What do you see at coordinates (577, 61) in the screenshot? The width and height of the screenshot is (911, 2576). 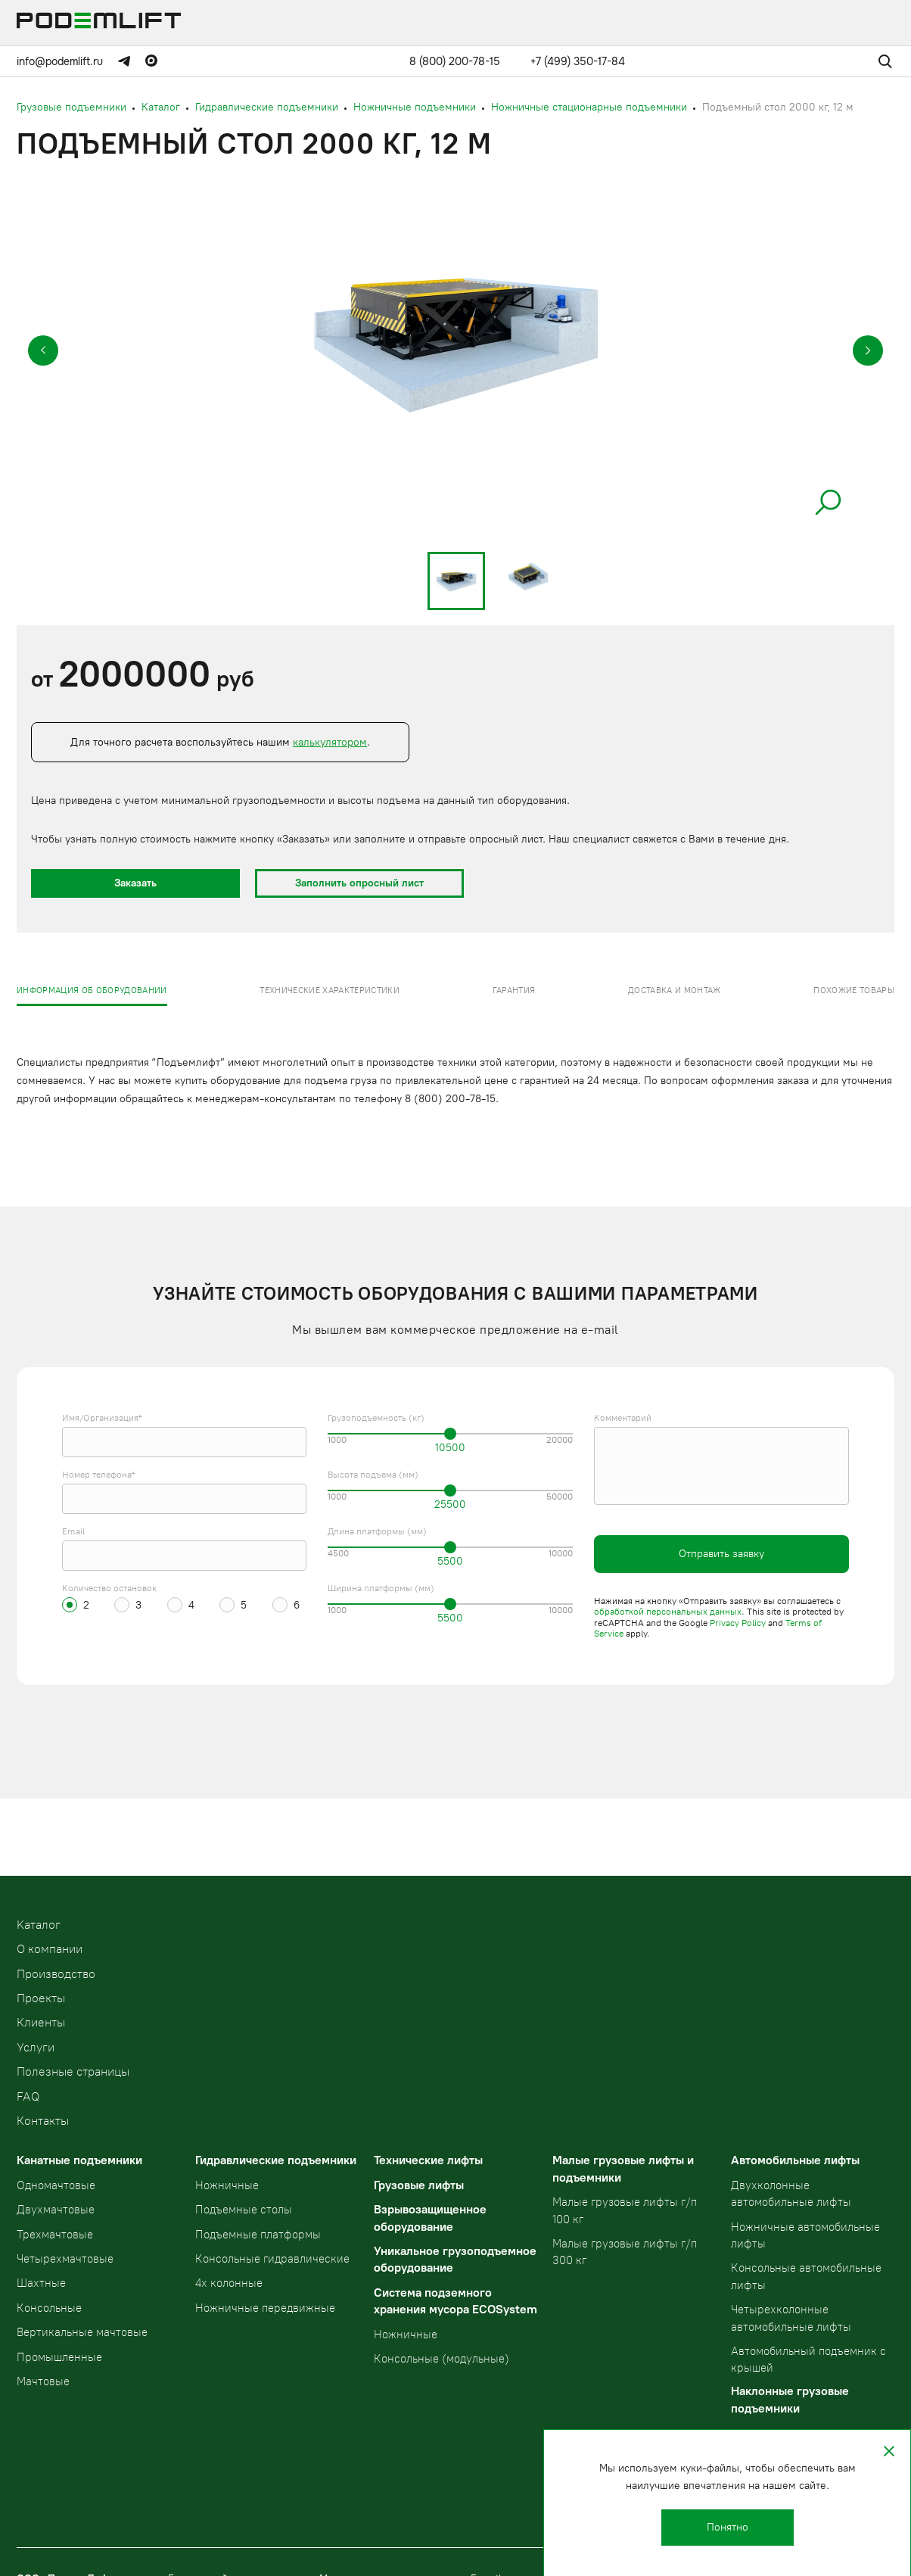 I see `+7 (499) 350-17-84` at bounding box center [577, 61].